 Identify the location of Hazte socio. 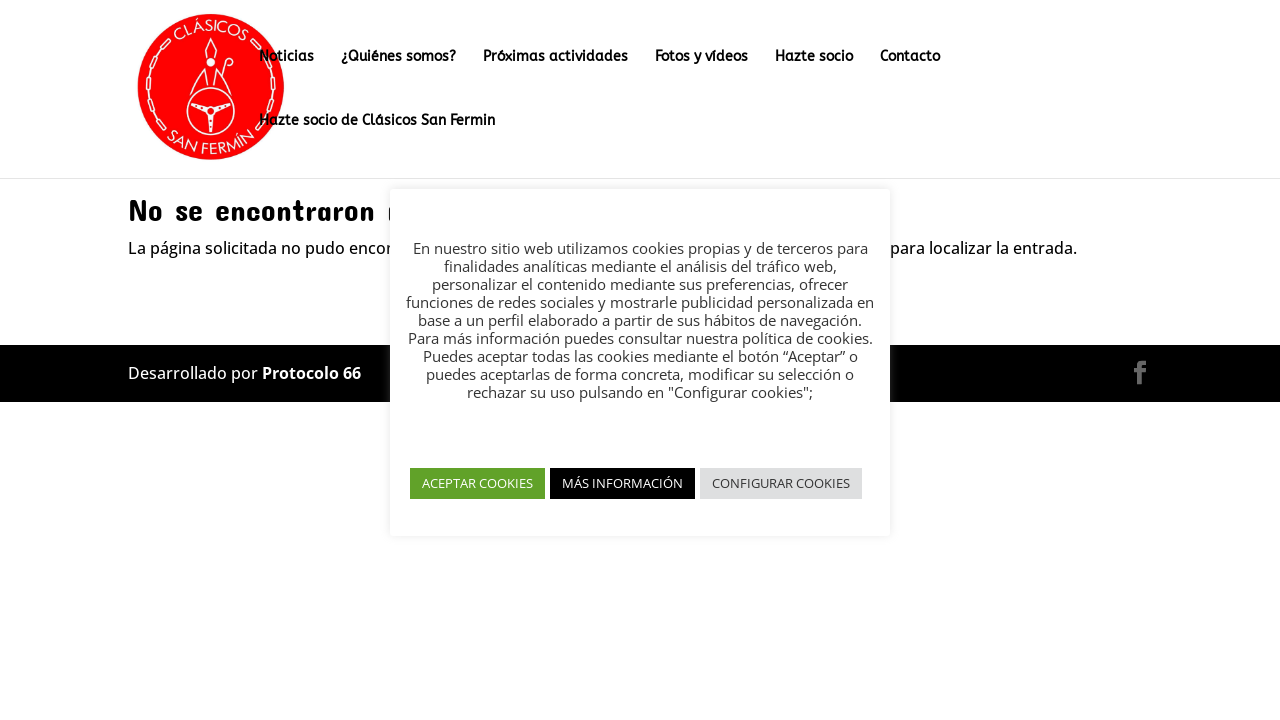
(814, 57).